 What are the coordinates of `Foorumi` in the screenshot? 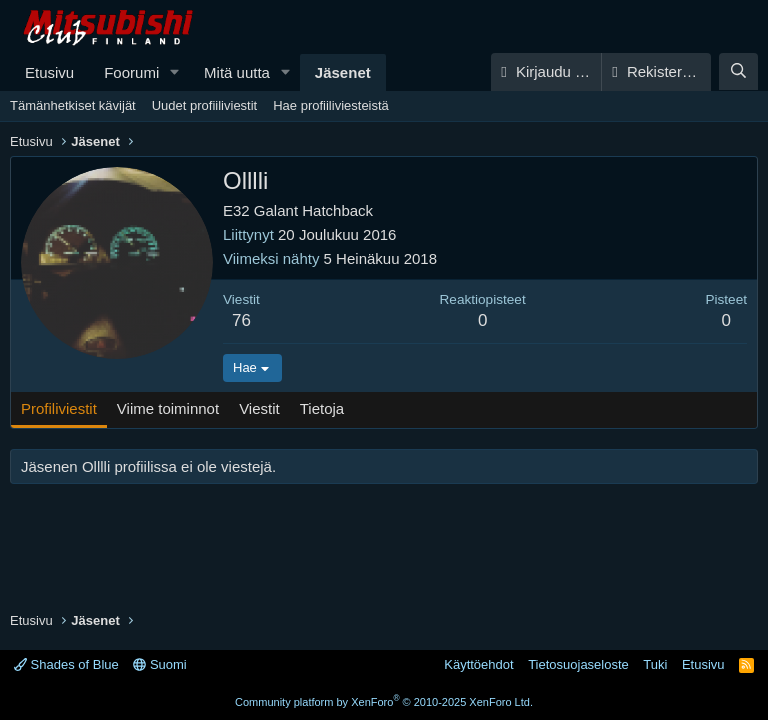 It's located at (131, 72).